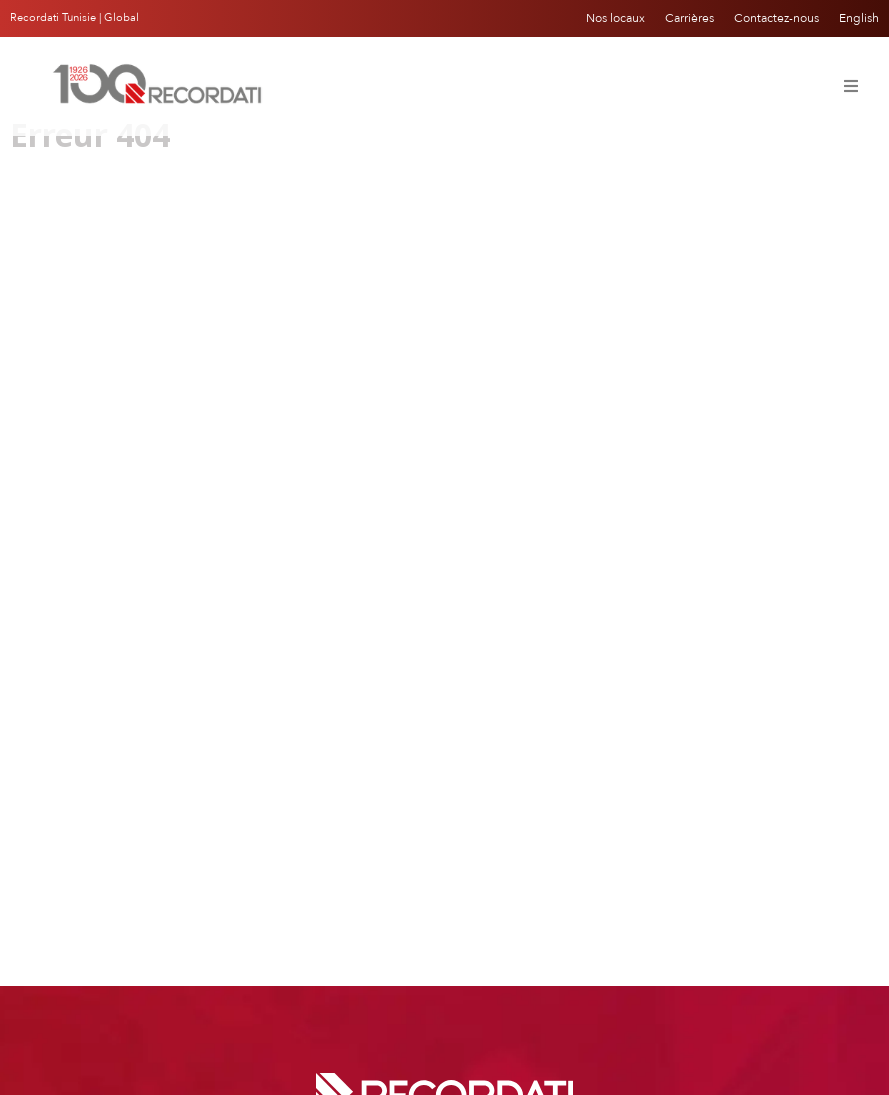 This screenshot has width=889, height=1095. What do you see at coordinates (121, 17) in the screenshot?
I see `Global` at bounding box center [121, 17].